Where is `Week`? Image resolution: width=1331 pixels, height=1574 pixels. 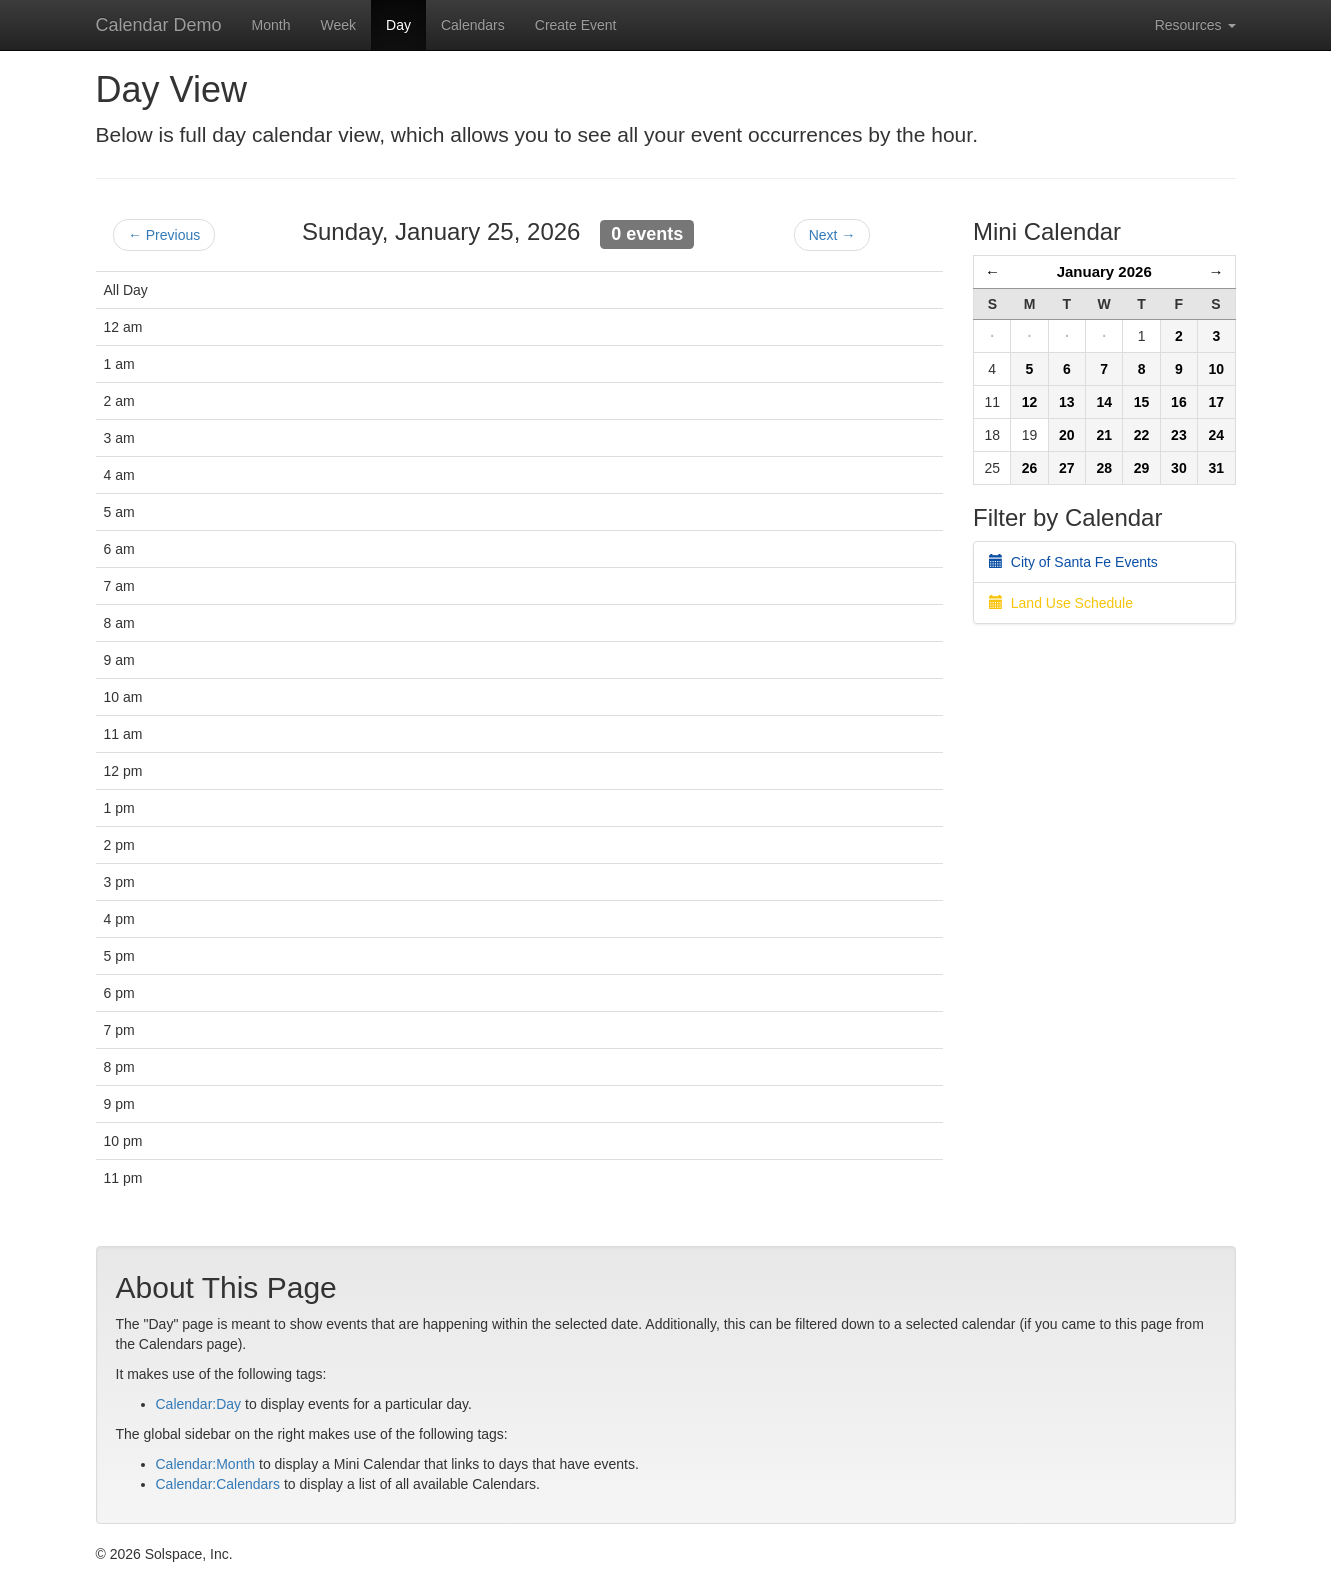
Week is located at coordinates (338, 25).